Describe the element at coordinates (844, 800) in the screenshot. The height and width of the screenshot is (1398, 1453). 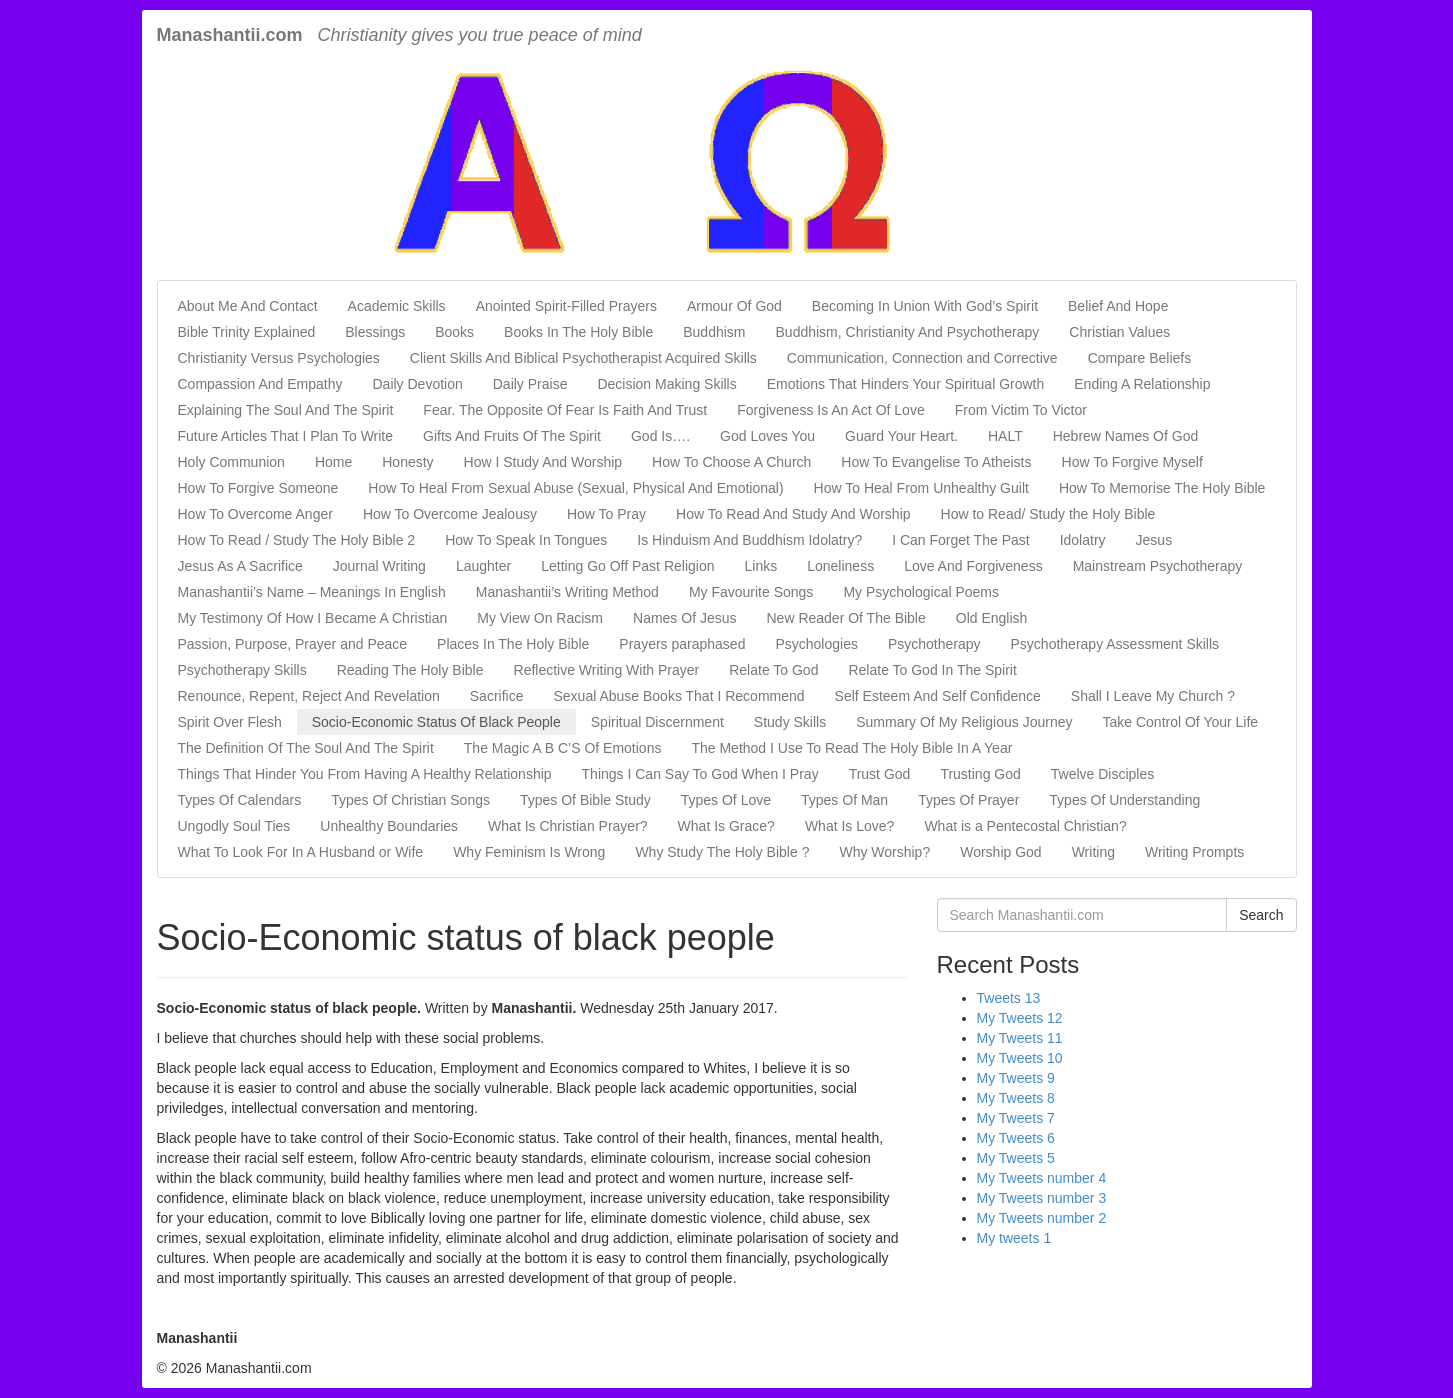
I see `Types Of Man` at that location.